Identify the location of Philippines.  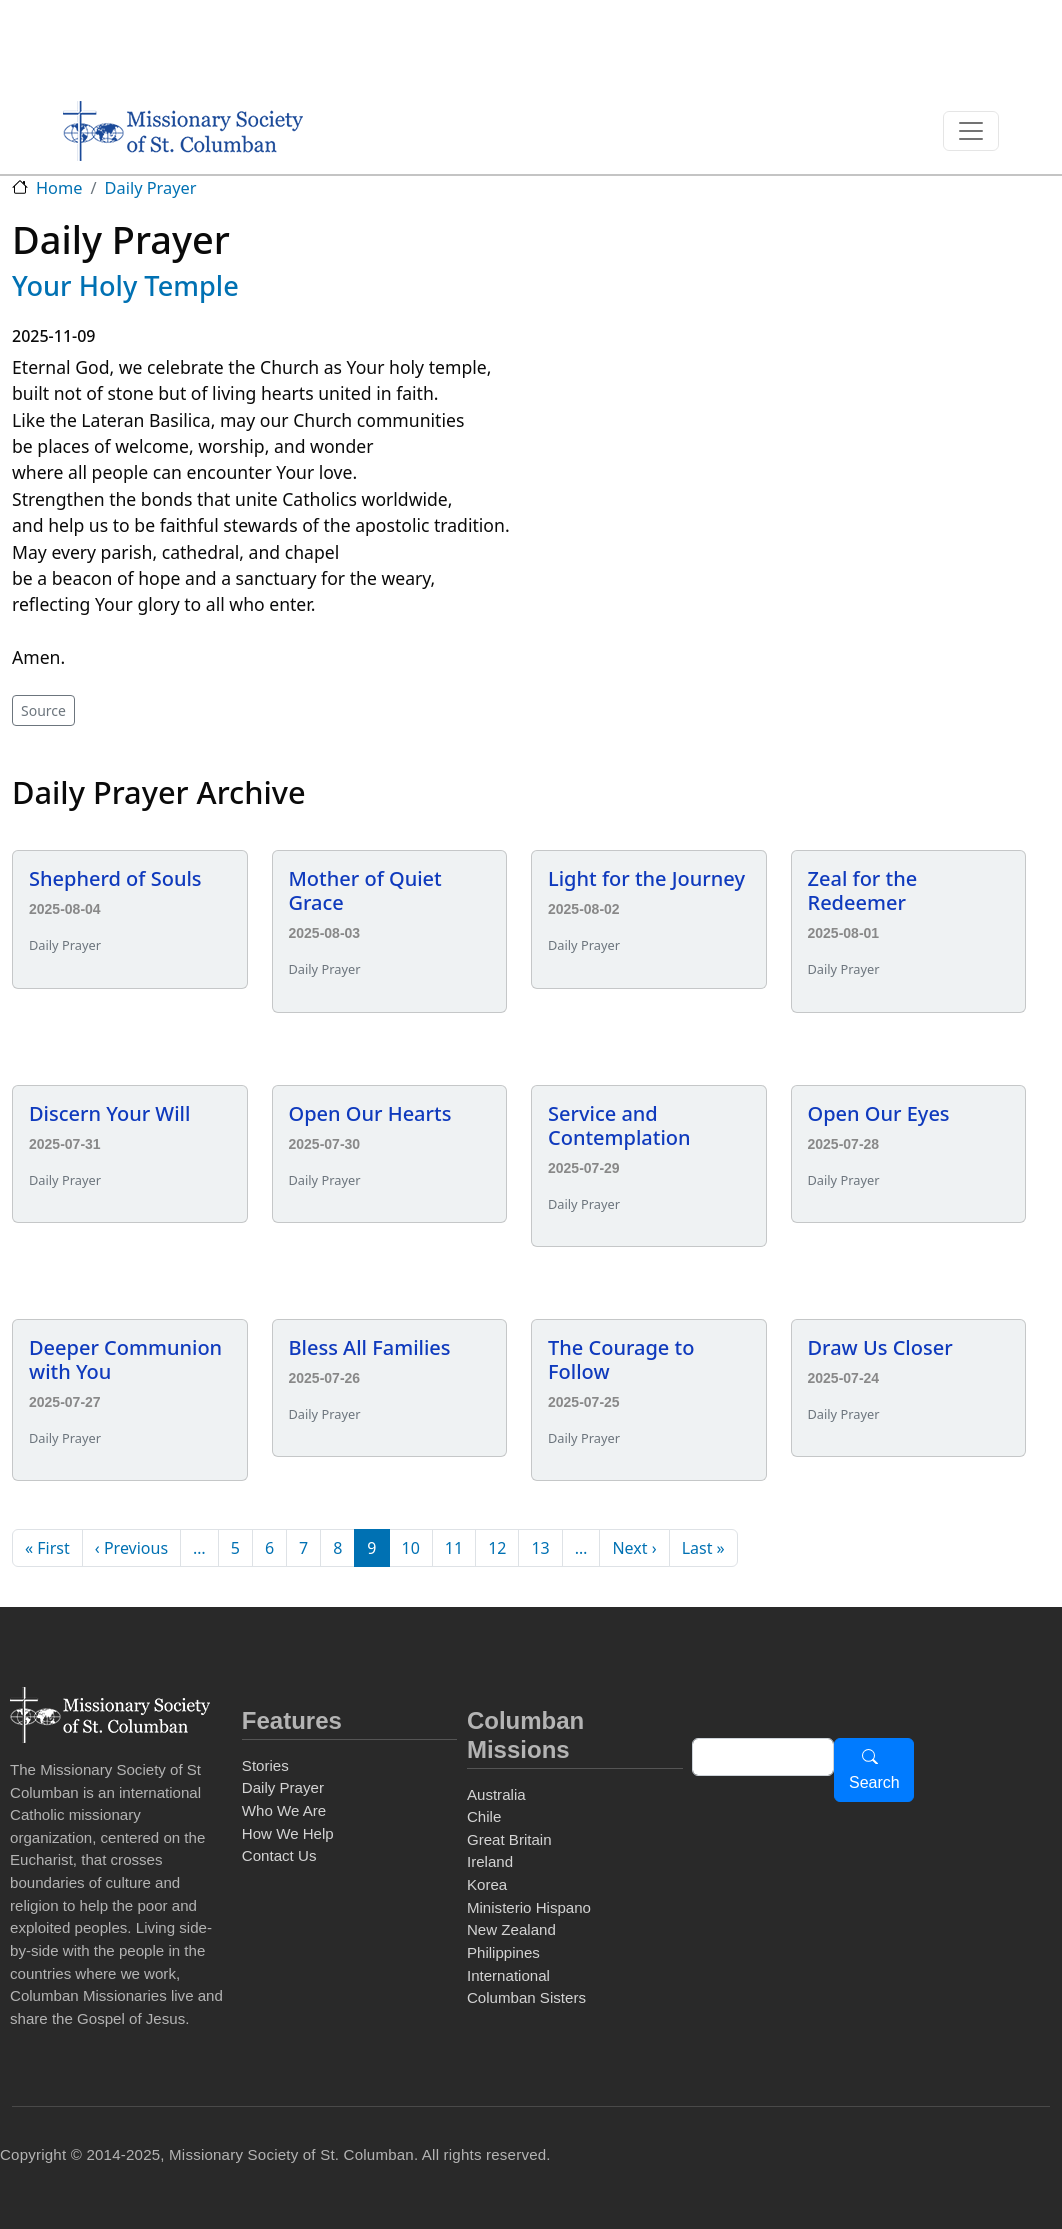
(503, 1952).